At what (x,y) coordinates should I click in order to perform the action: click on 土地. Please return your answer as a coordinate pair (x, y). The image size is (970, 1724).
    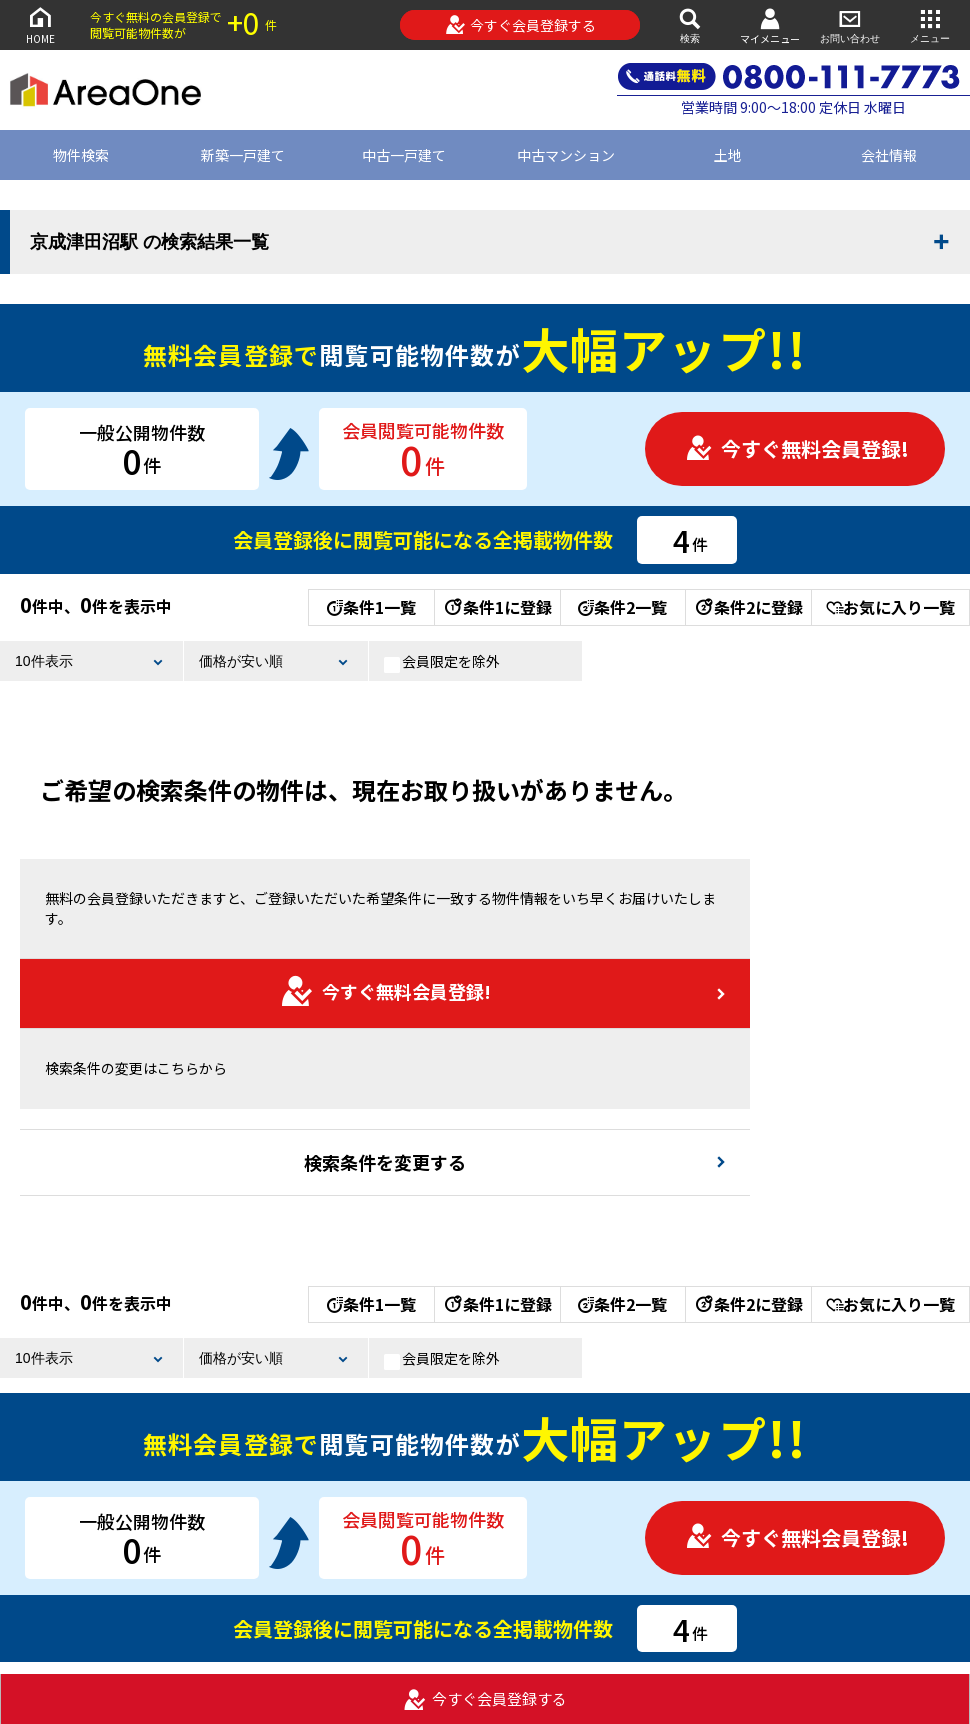
    Looking at the image, I should click on (728, 155).